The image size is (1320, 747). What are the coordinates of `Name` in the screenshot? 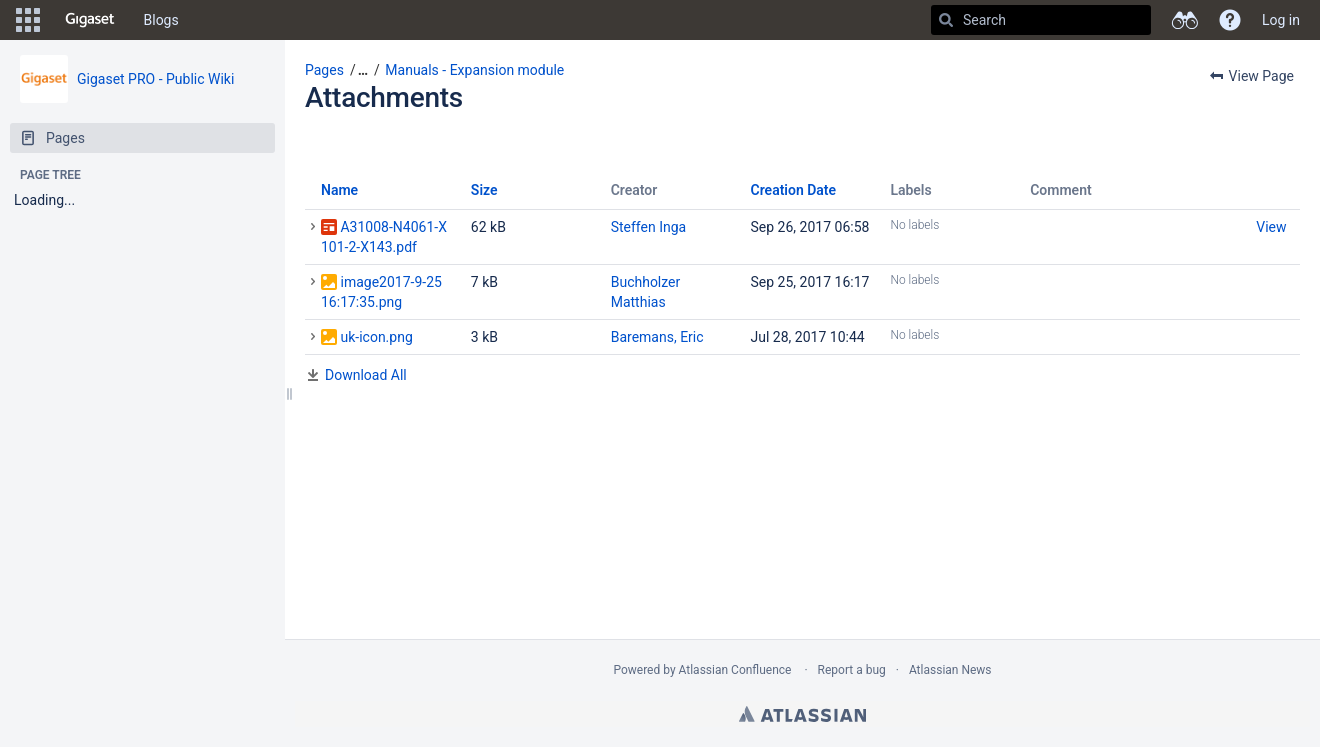 It's located at (339, 190).